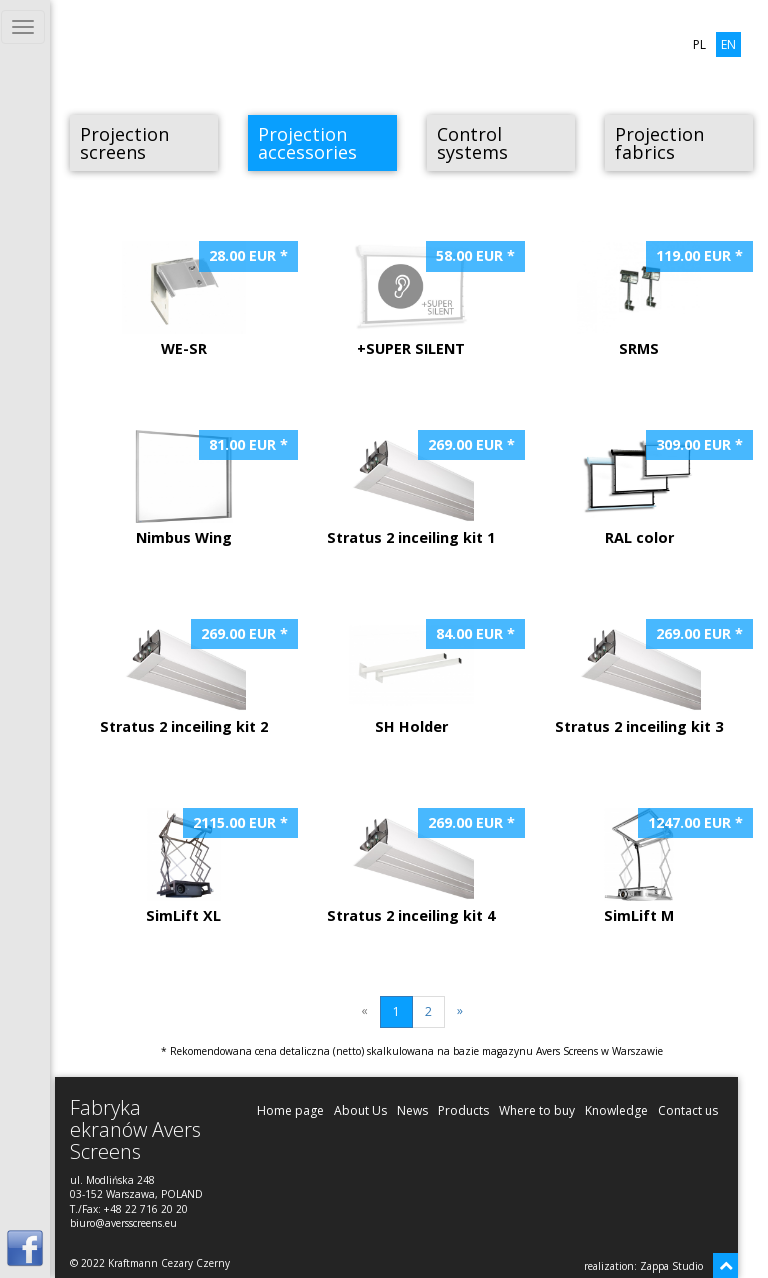 The image size is (768, 1278). Describe the element at coordinates (202, 866) in the screenshot. I see `SimLift XL` at that location.